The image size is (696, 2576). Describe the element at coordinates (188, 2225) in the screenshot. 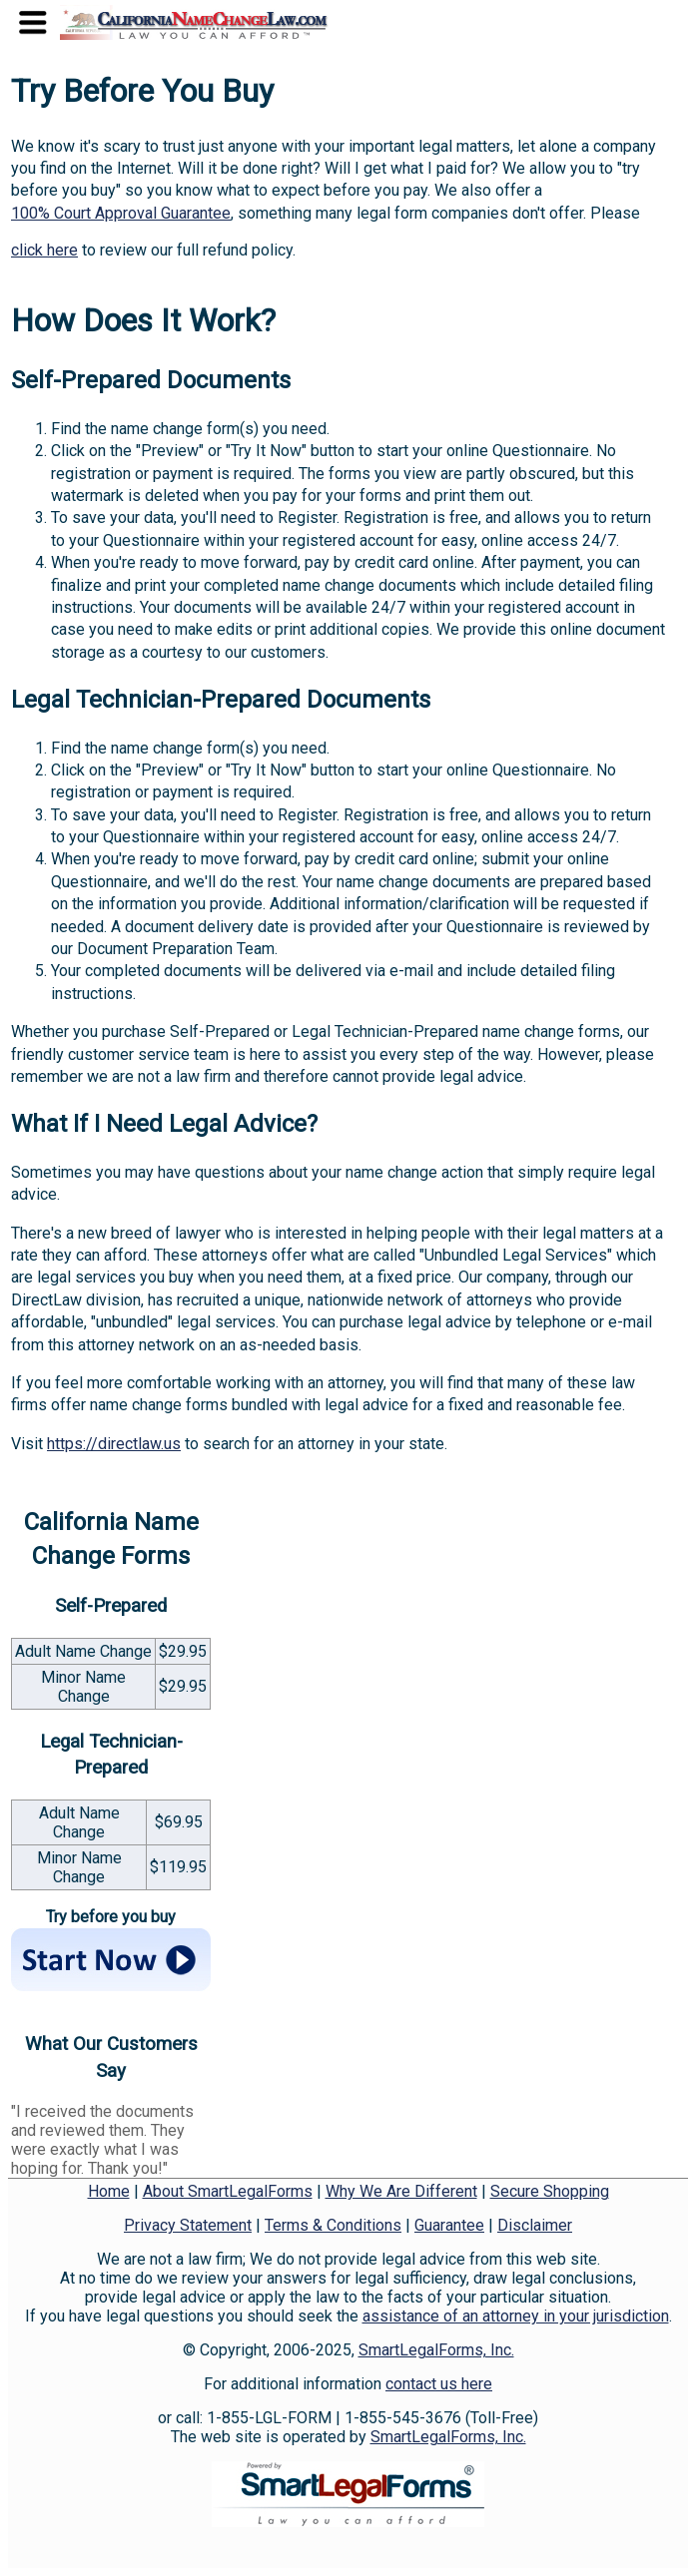

I see `Privacy Statement` at that location.